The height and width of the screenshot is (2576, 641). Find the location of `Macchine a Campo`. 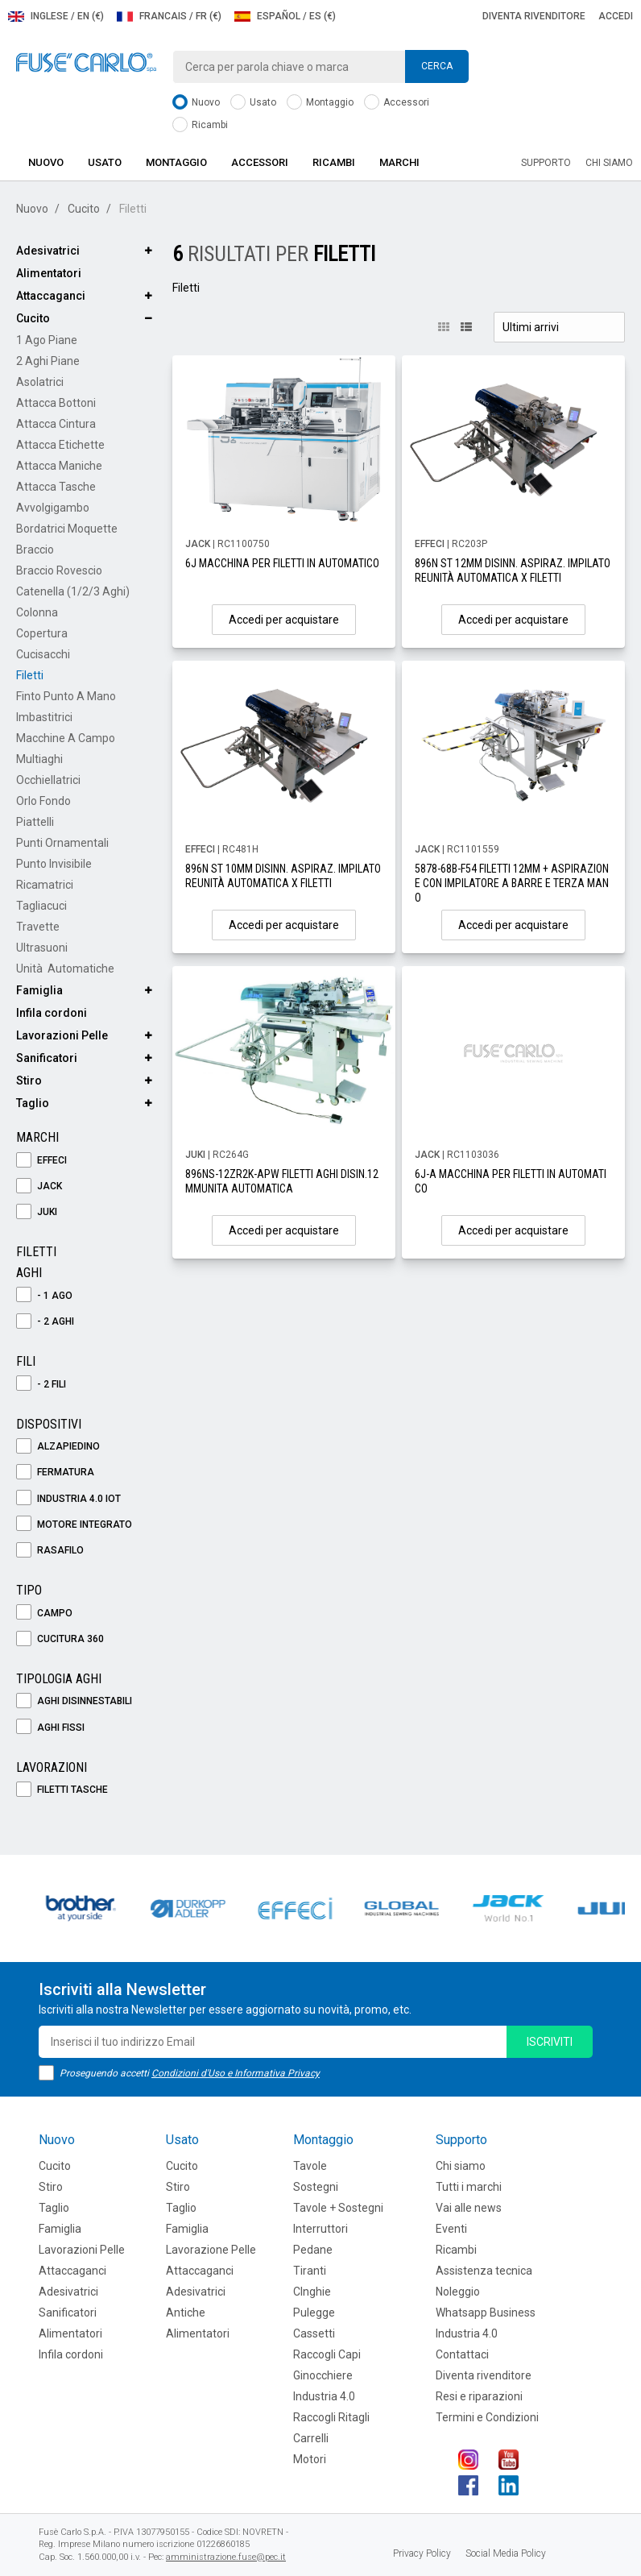

Macchine a Campo is located at coordinates (65, 738).